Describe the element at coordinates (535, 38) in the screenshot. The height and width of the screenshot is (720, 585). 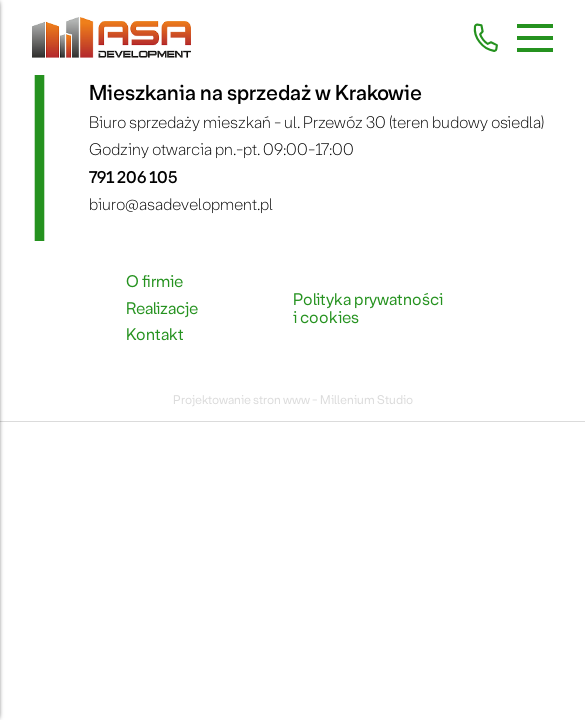
I see `[Menu mobilne]` at that location.